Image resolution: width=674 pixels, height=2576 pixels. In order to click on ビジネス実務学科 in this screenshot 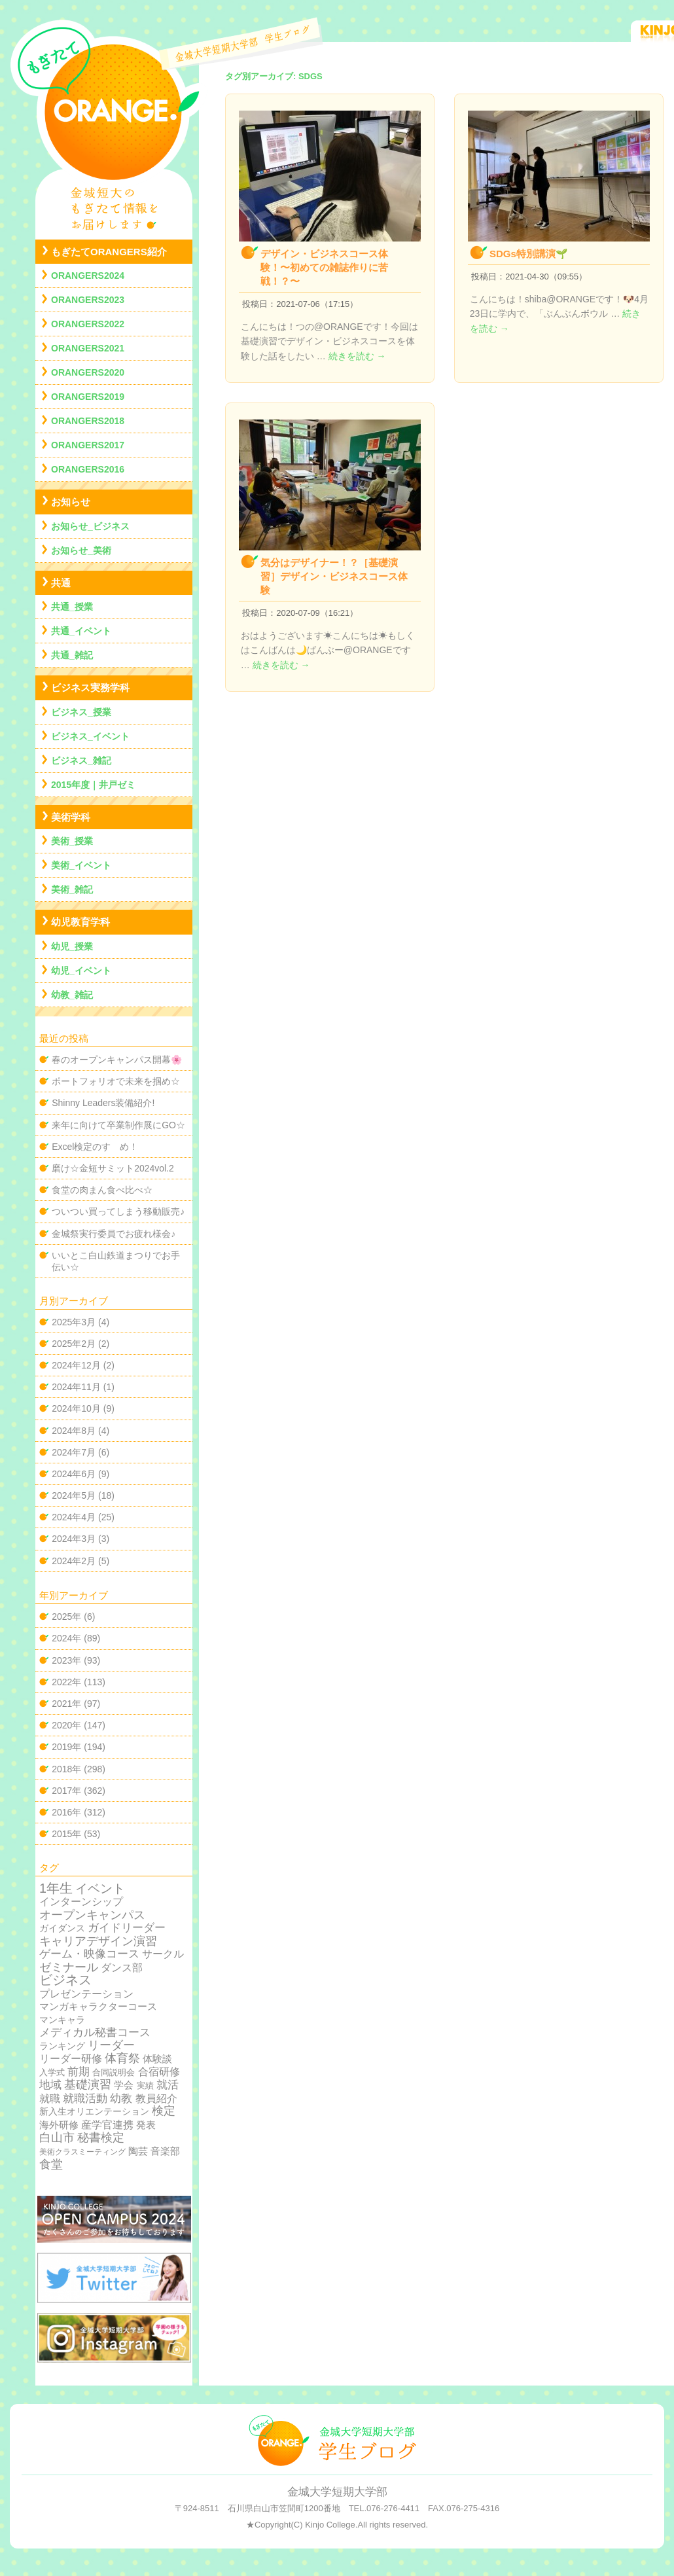, I will do `click(90, 687)`.